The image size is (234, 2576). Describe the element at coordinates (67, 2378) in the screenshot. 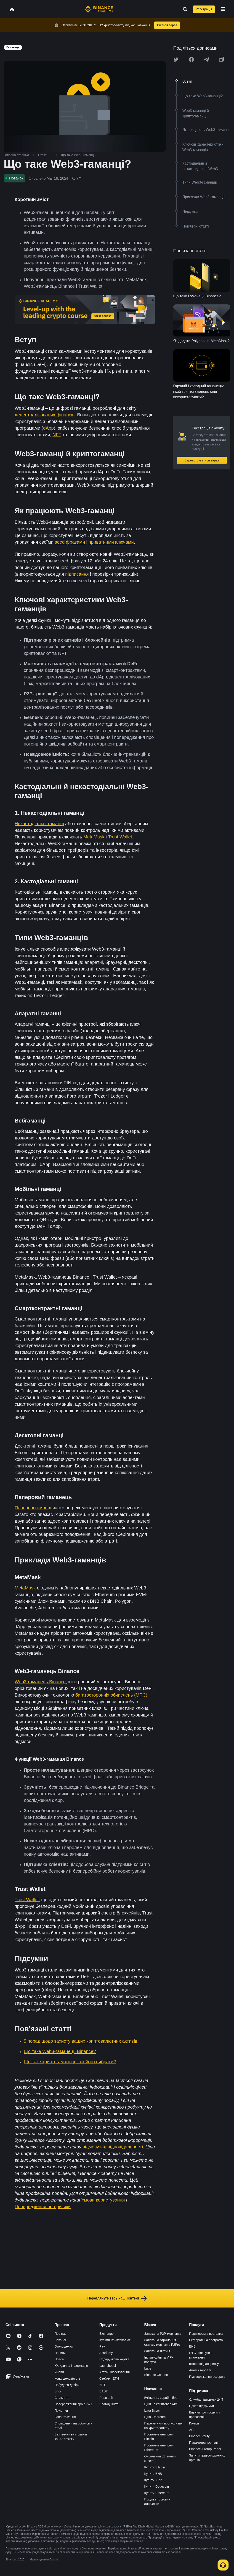

I see `Конфіденційність` at that location.